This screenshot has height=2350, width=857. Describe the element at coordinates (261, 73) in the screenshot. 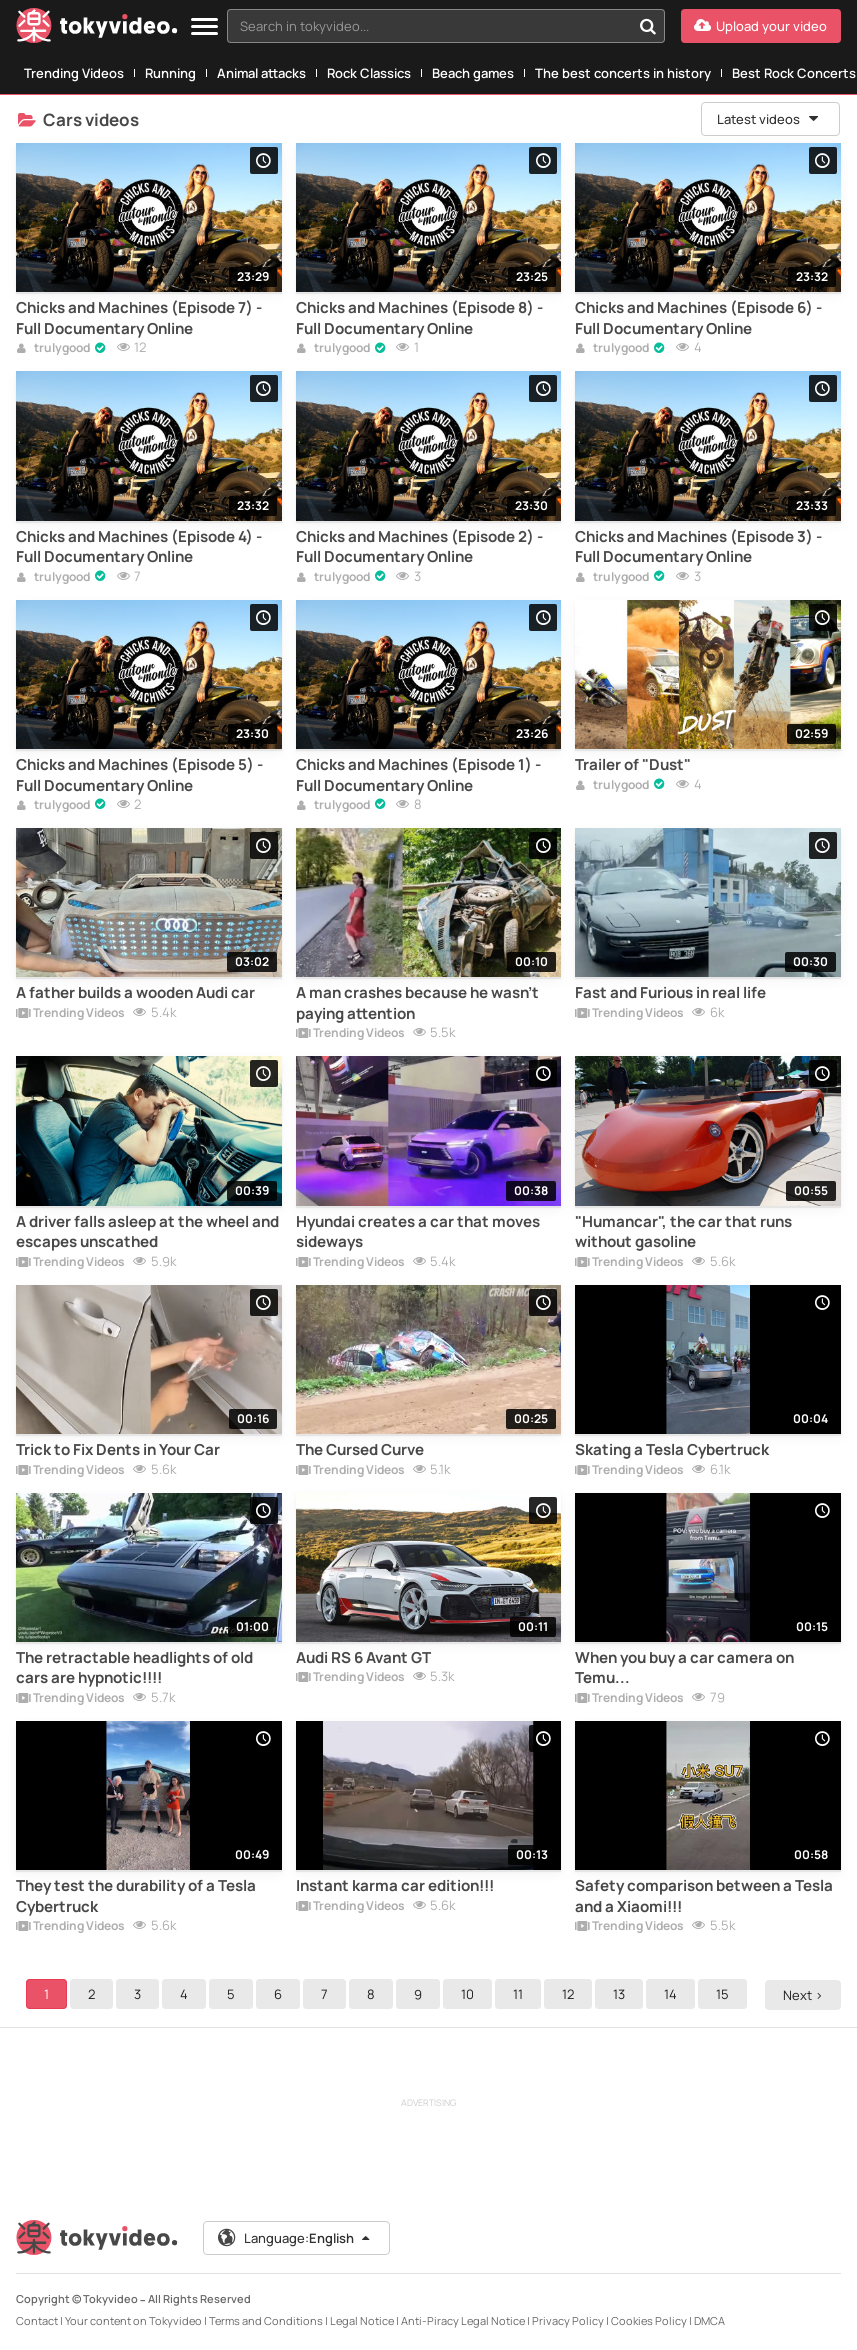

I see `Animal attacks` at that location.